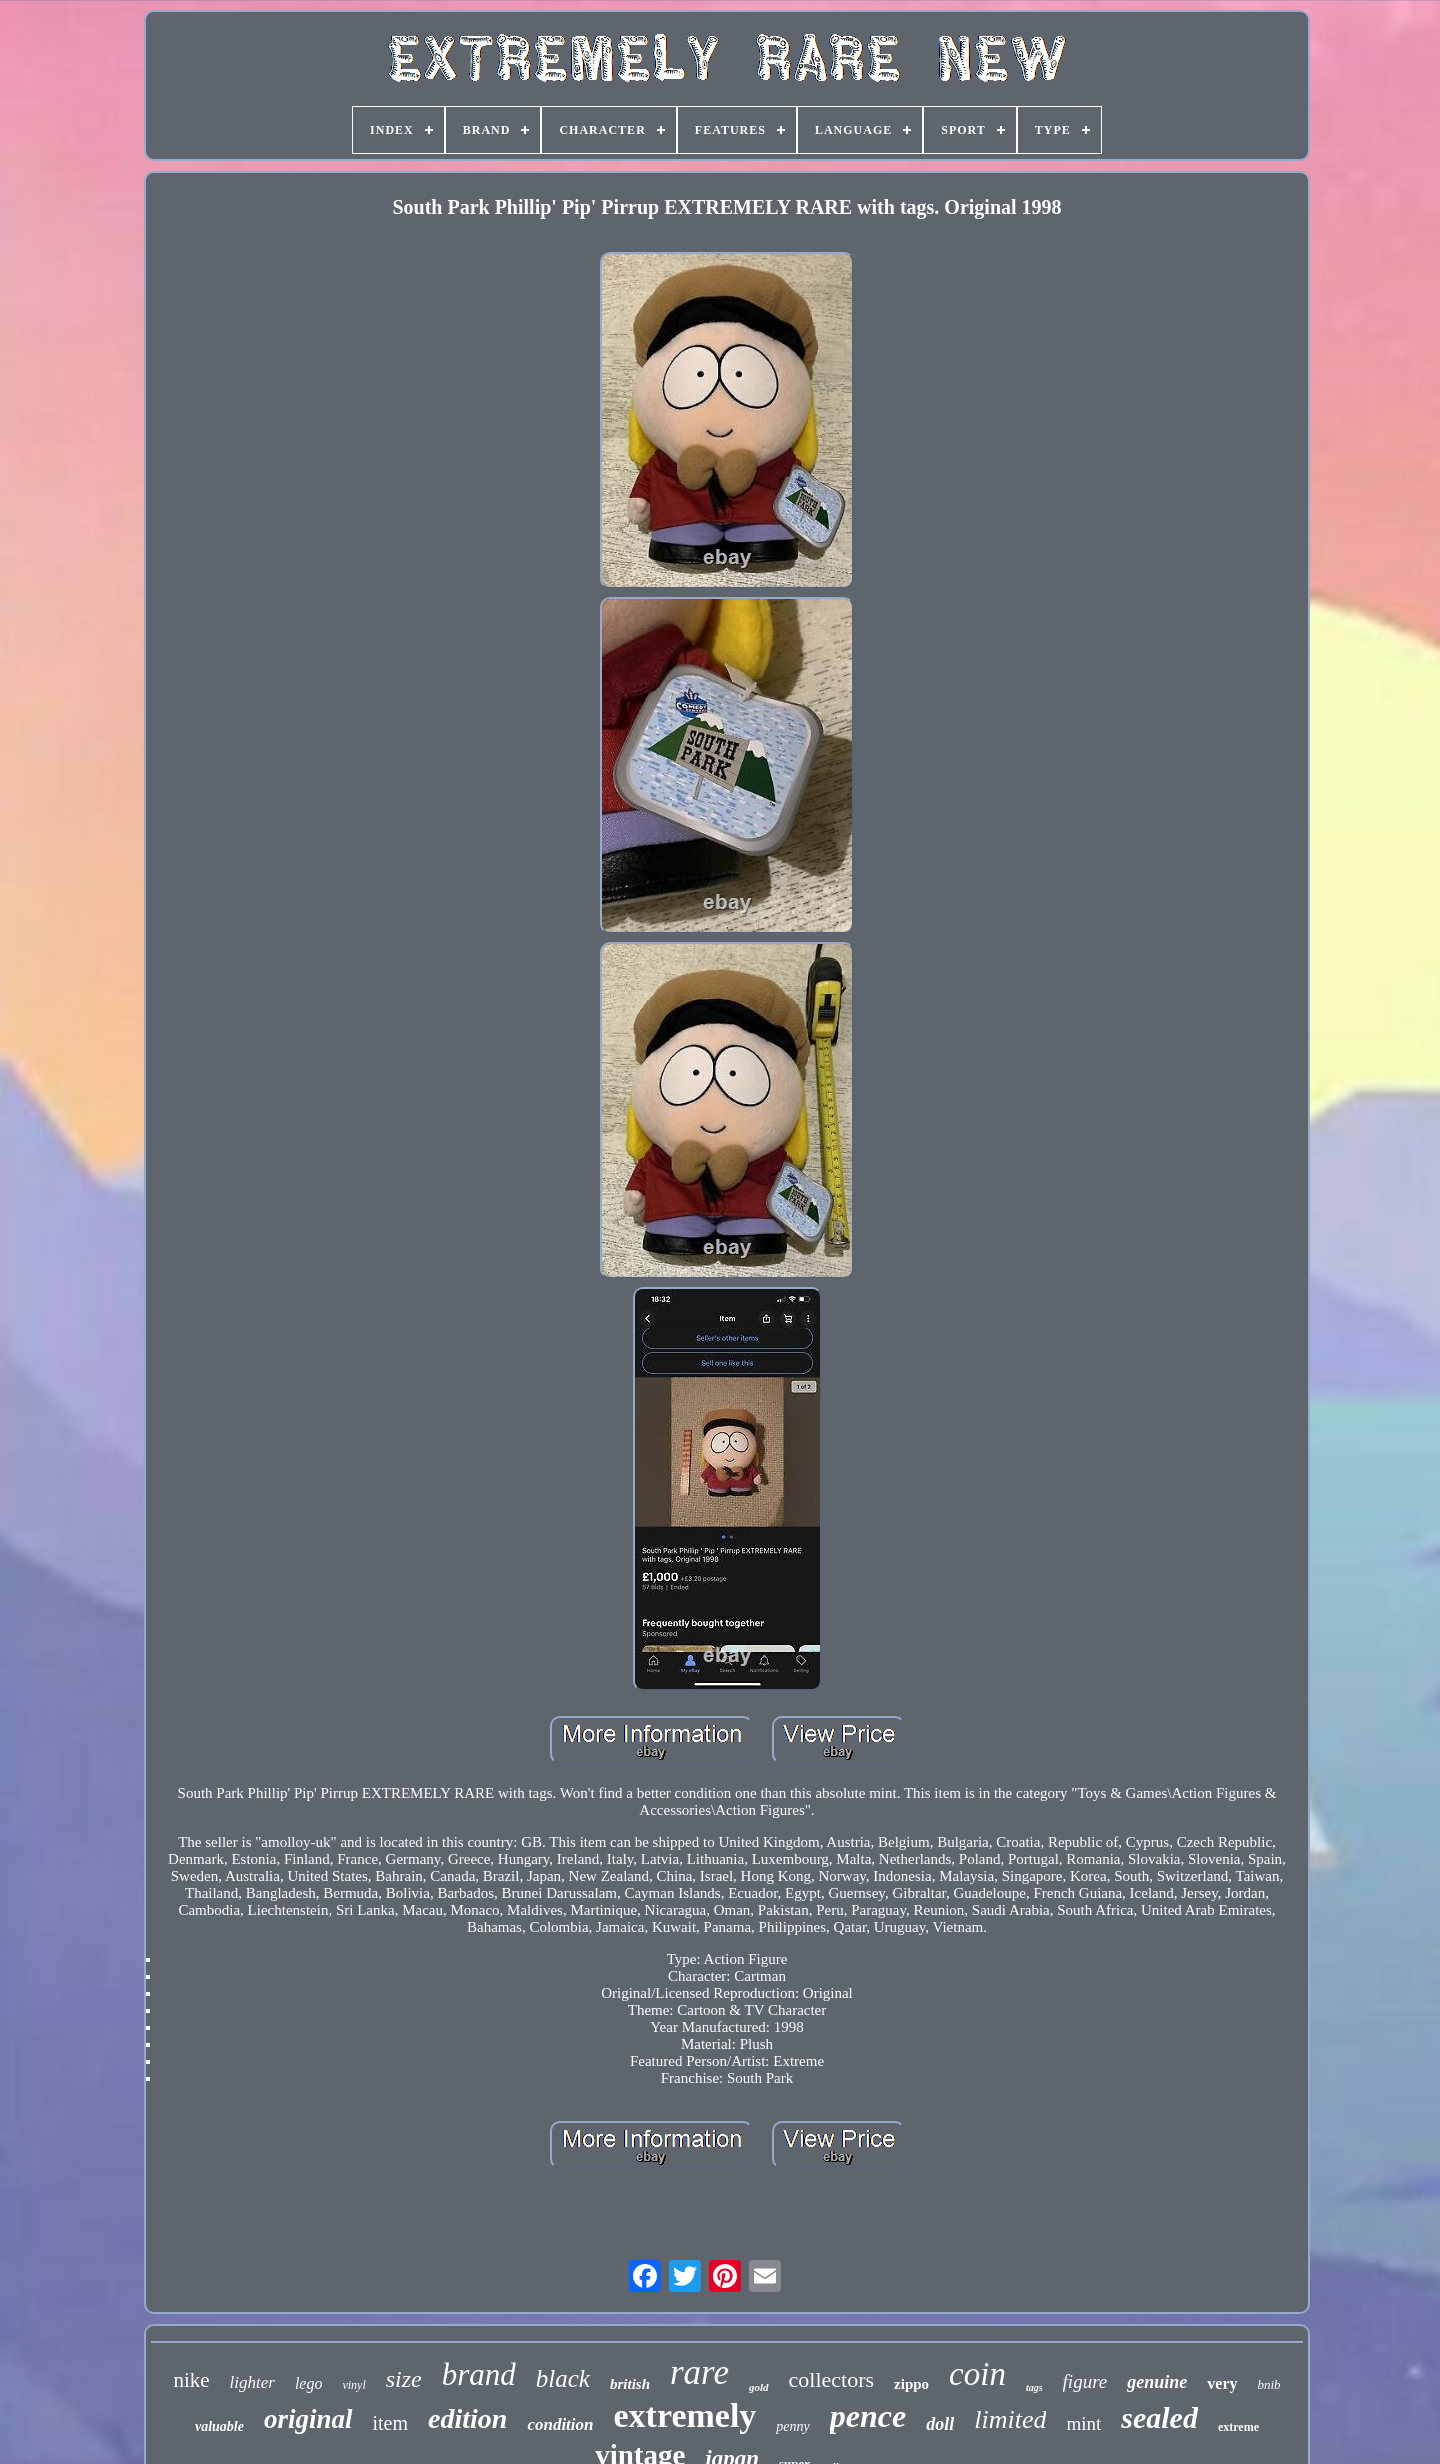  Describe the element at coordinates (1034, 2387) in the screenshot. I see `tags` at that location.